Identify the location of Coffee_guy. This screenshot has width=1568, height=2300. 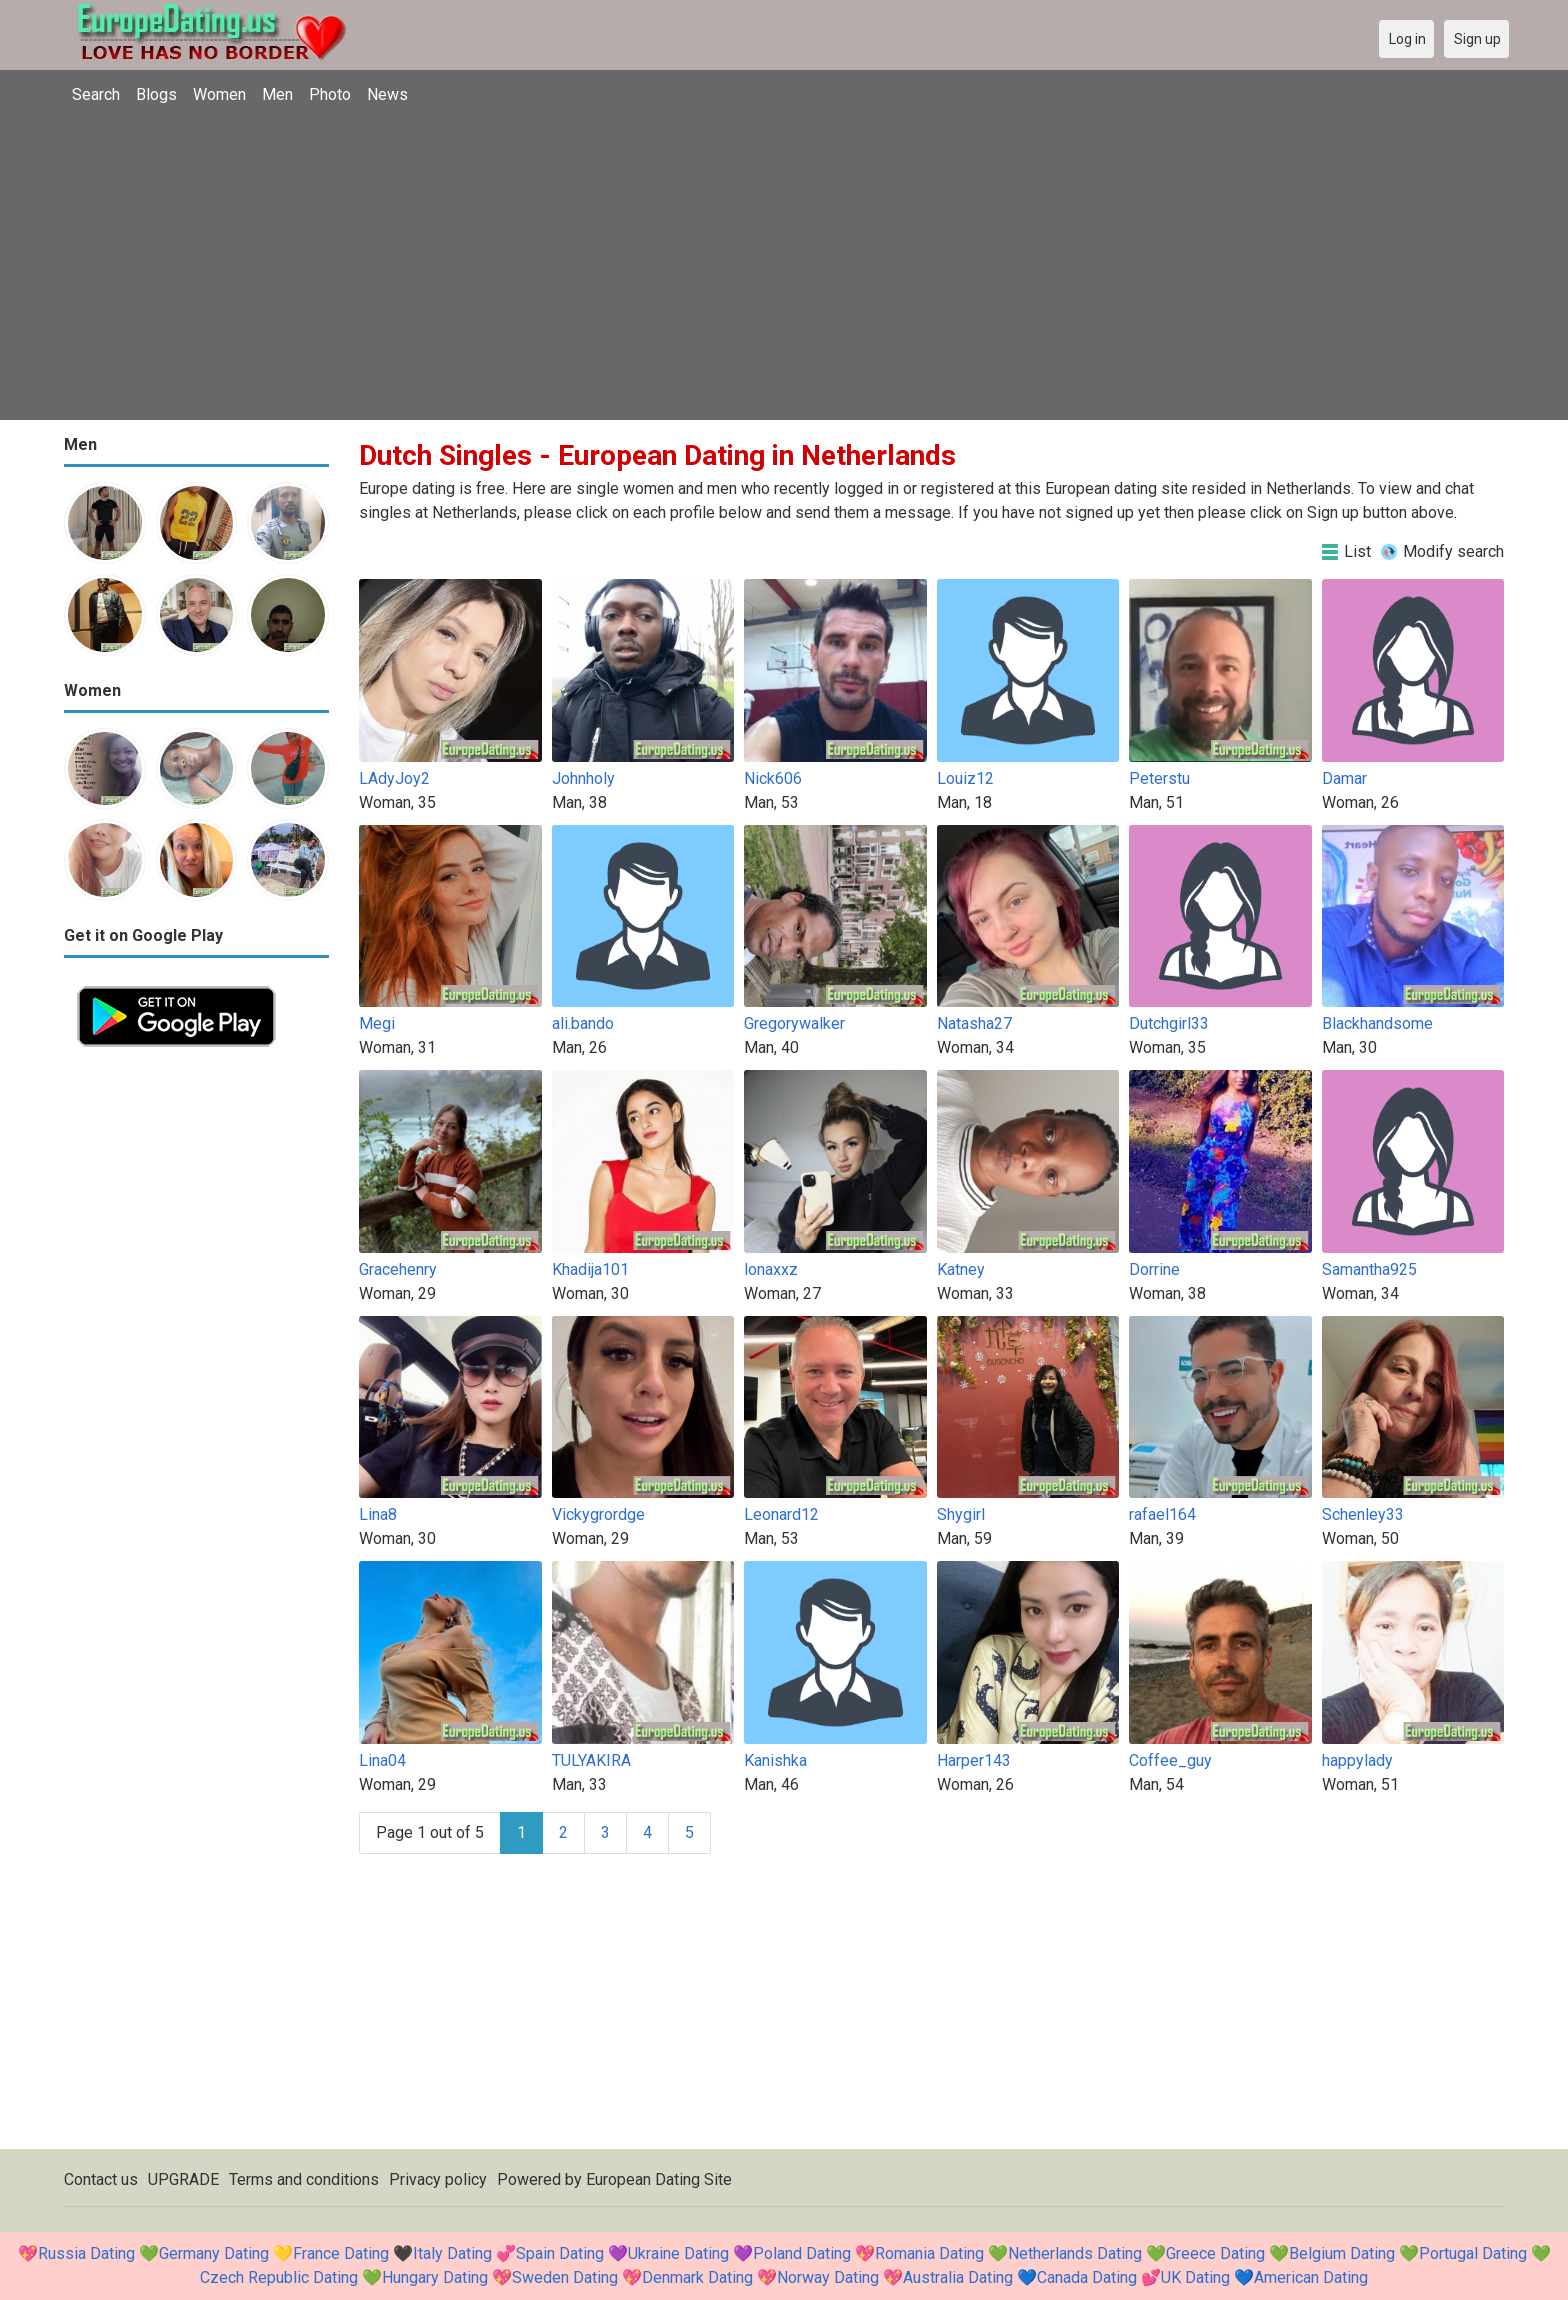
(1170, 1760).